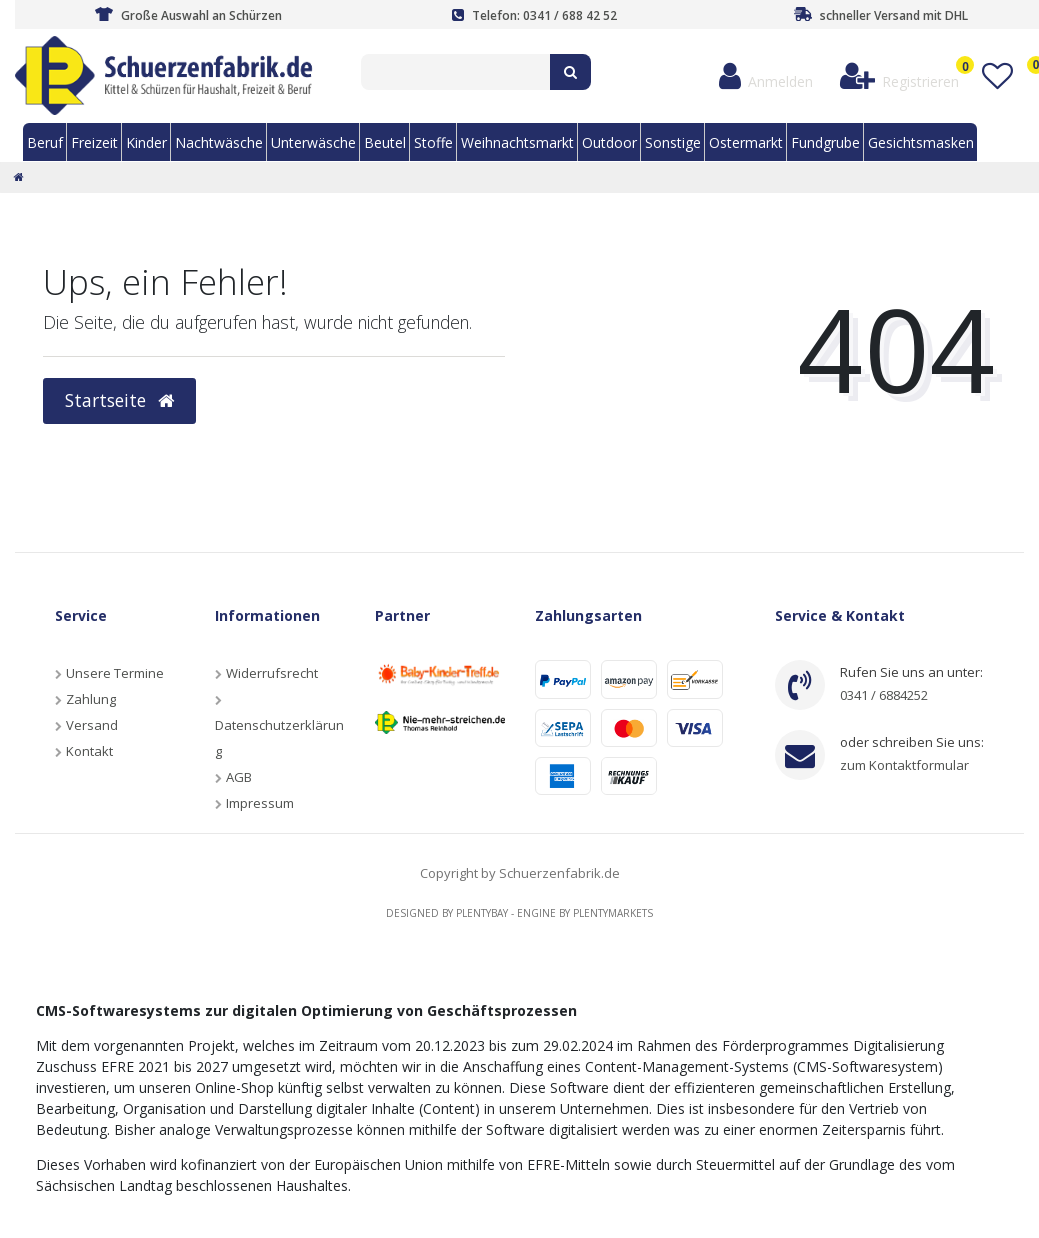 The width and height of the screenshot is (1039, 1238). I want to click on AGB, so click(239, 777).